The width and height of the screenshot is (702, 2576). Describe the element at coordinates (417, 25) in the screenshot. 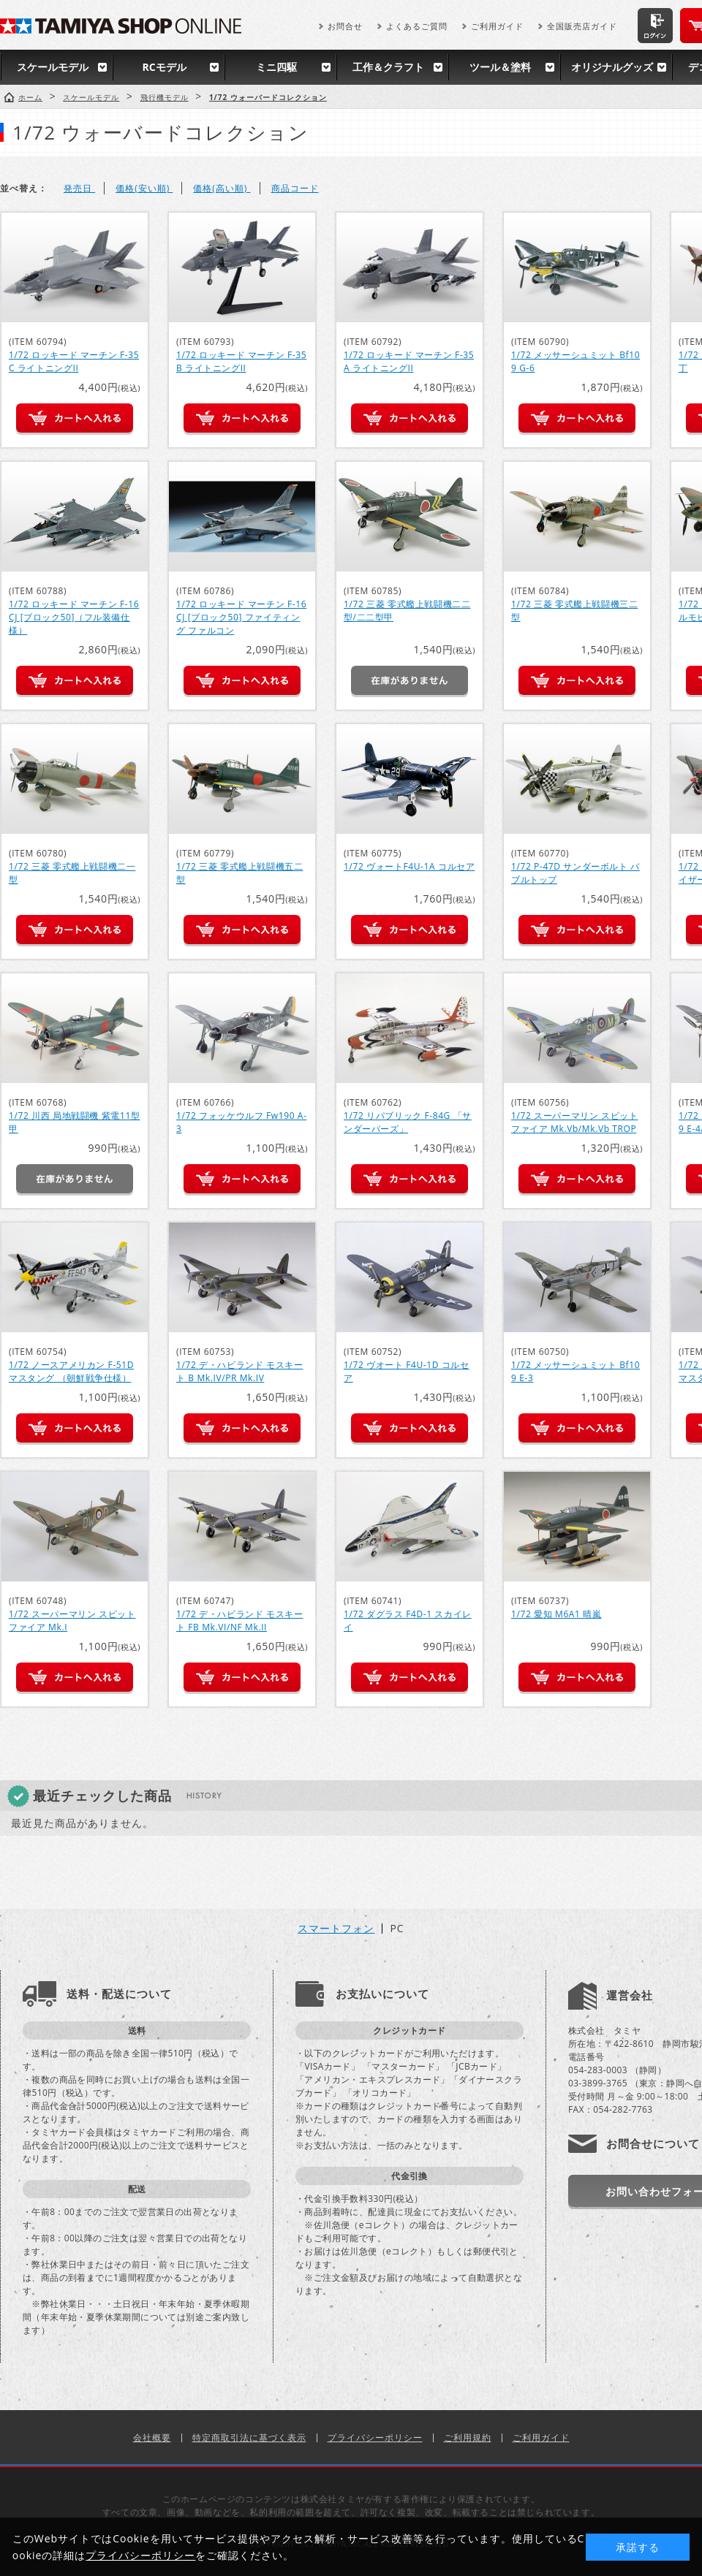

I see `よくあるご質問` at that location.